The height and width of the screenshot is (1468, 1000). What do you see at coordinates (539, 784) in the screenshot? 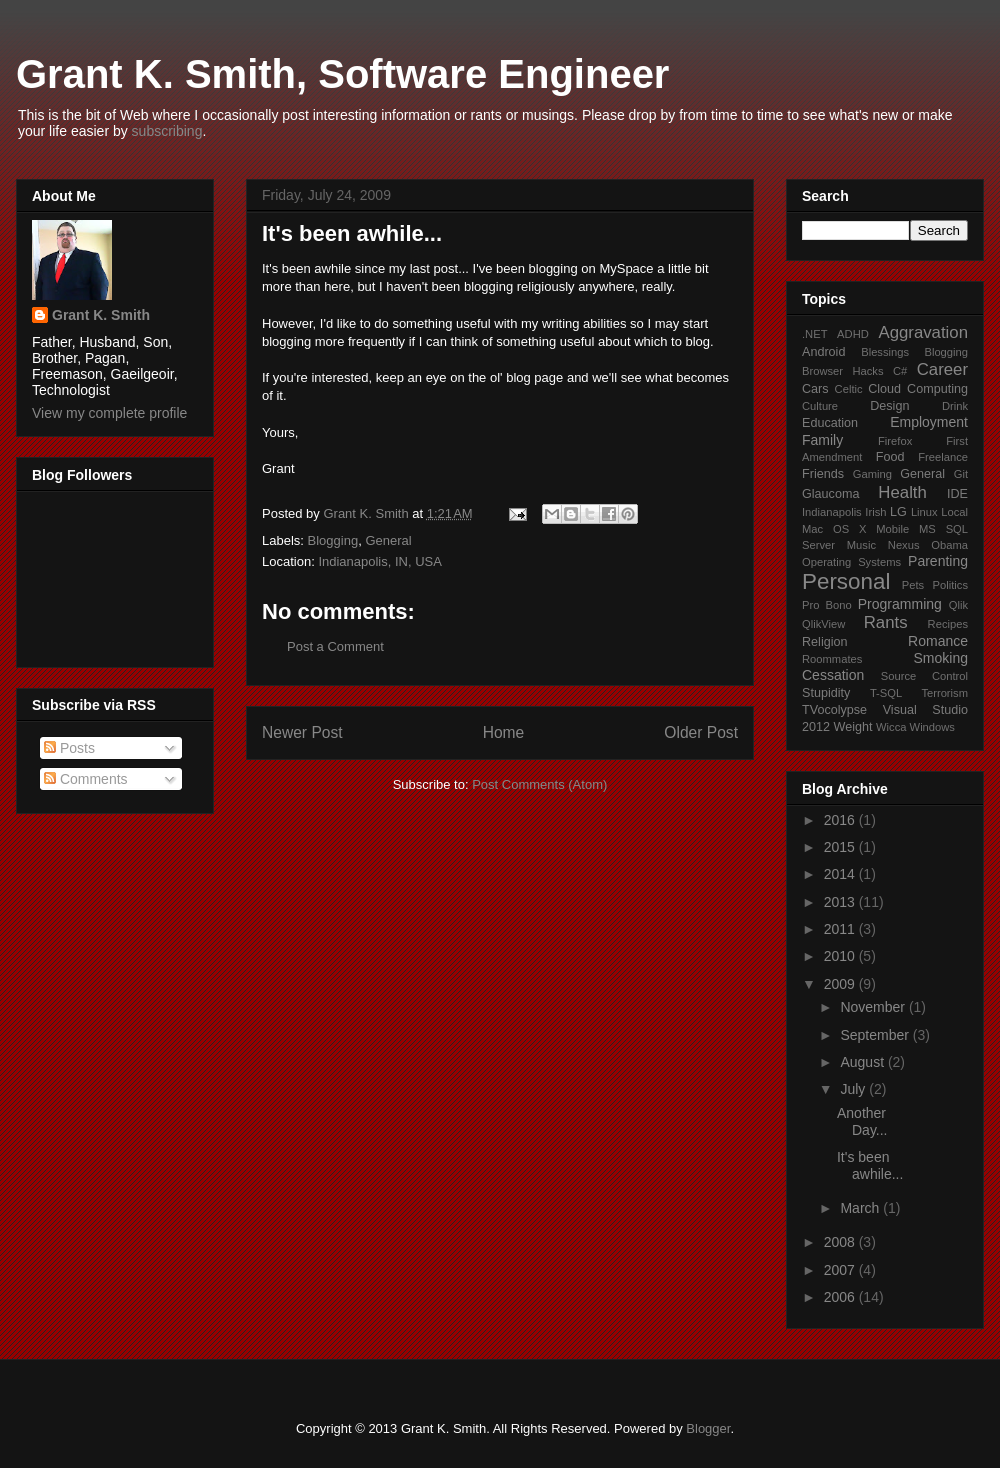
I see `Post Comments (Atom)` at bounding box center [539, 784].